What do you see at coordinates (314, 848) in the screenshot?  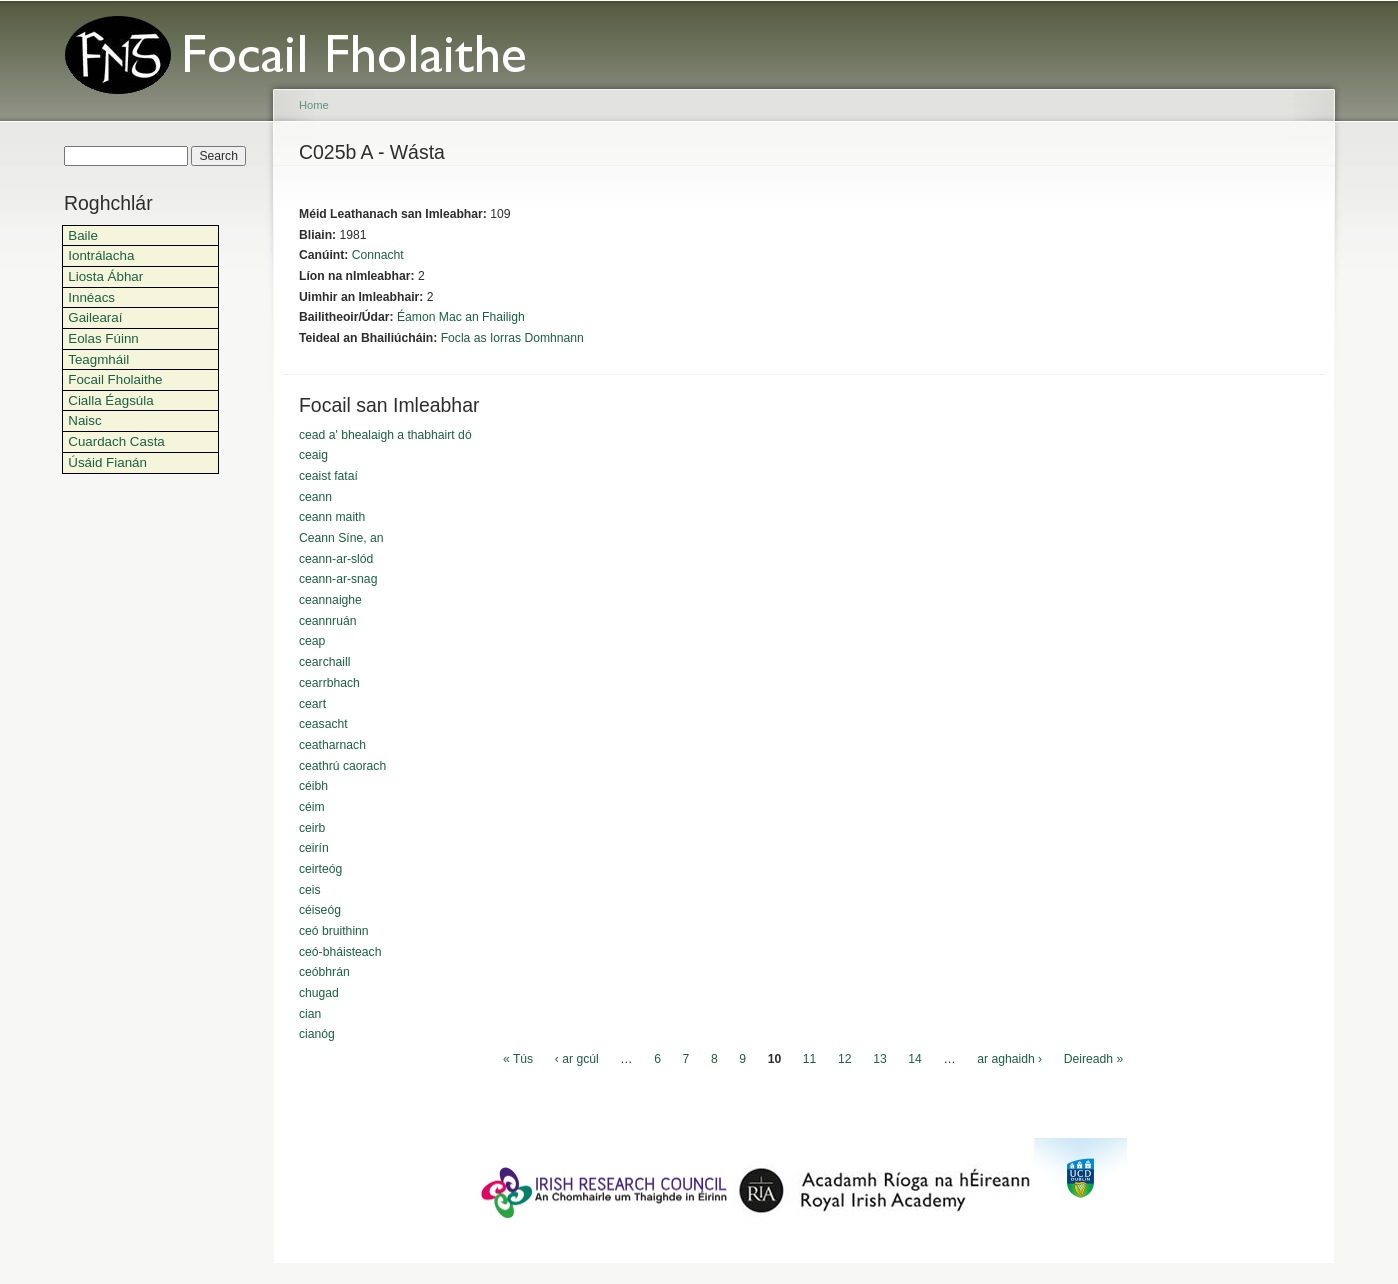 I see `ceirín` at bounding box center [314, 848].